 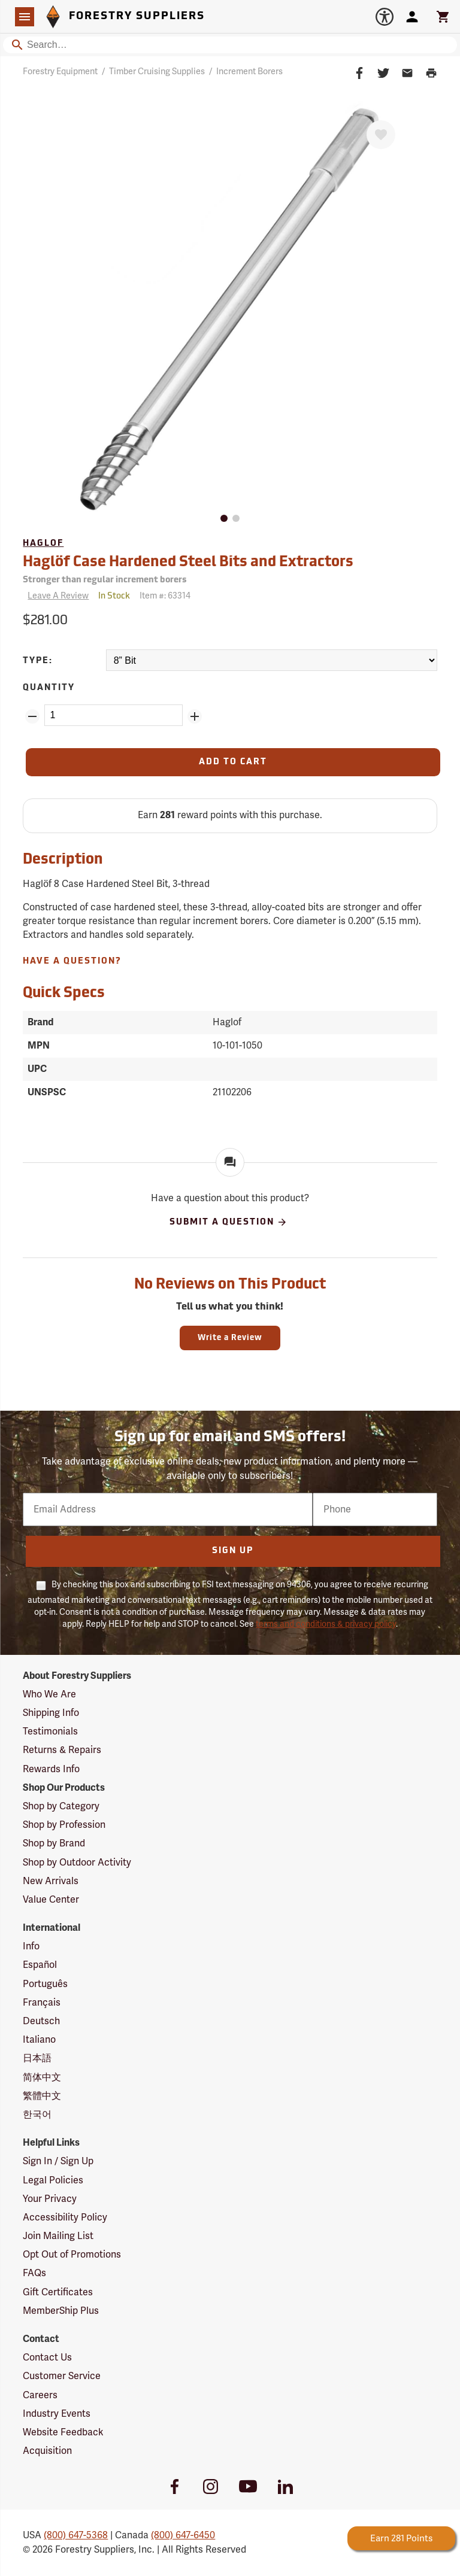 I want to click on Sign In / Sign Up, so click(x=58, y=2161).